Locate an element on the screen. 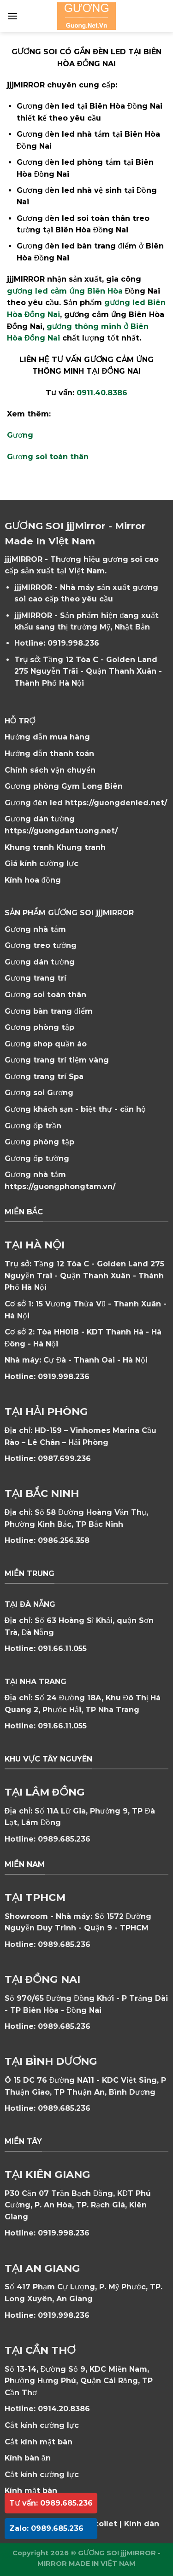 The image size is (173, 2576). gương led cảm ứng Biên Hòa is located at coordinates (65, 291).